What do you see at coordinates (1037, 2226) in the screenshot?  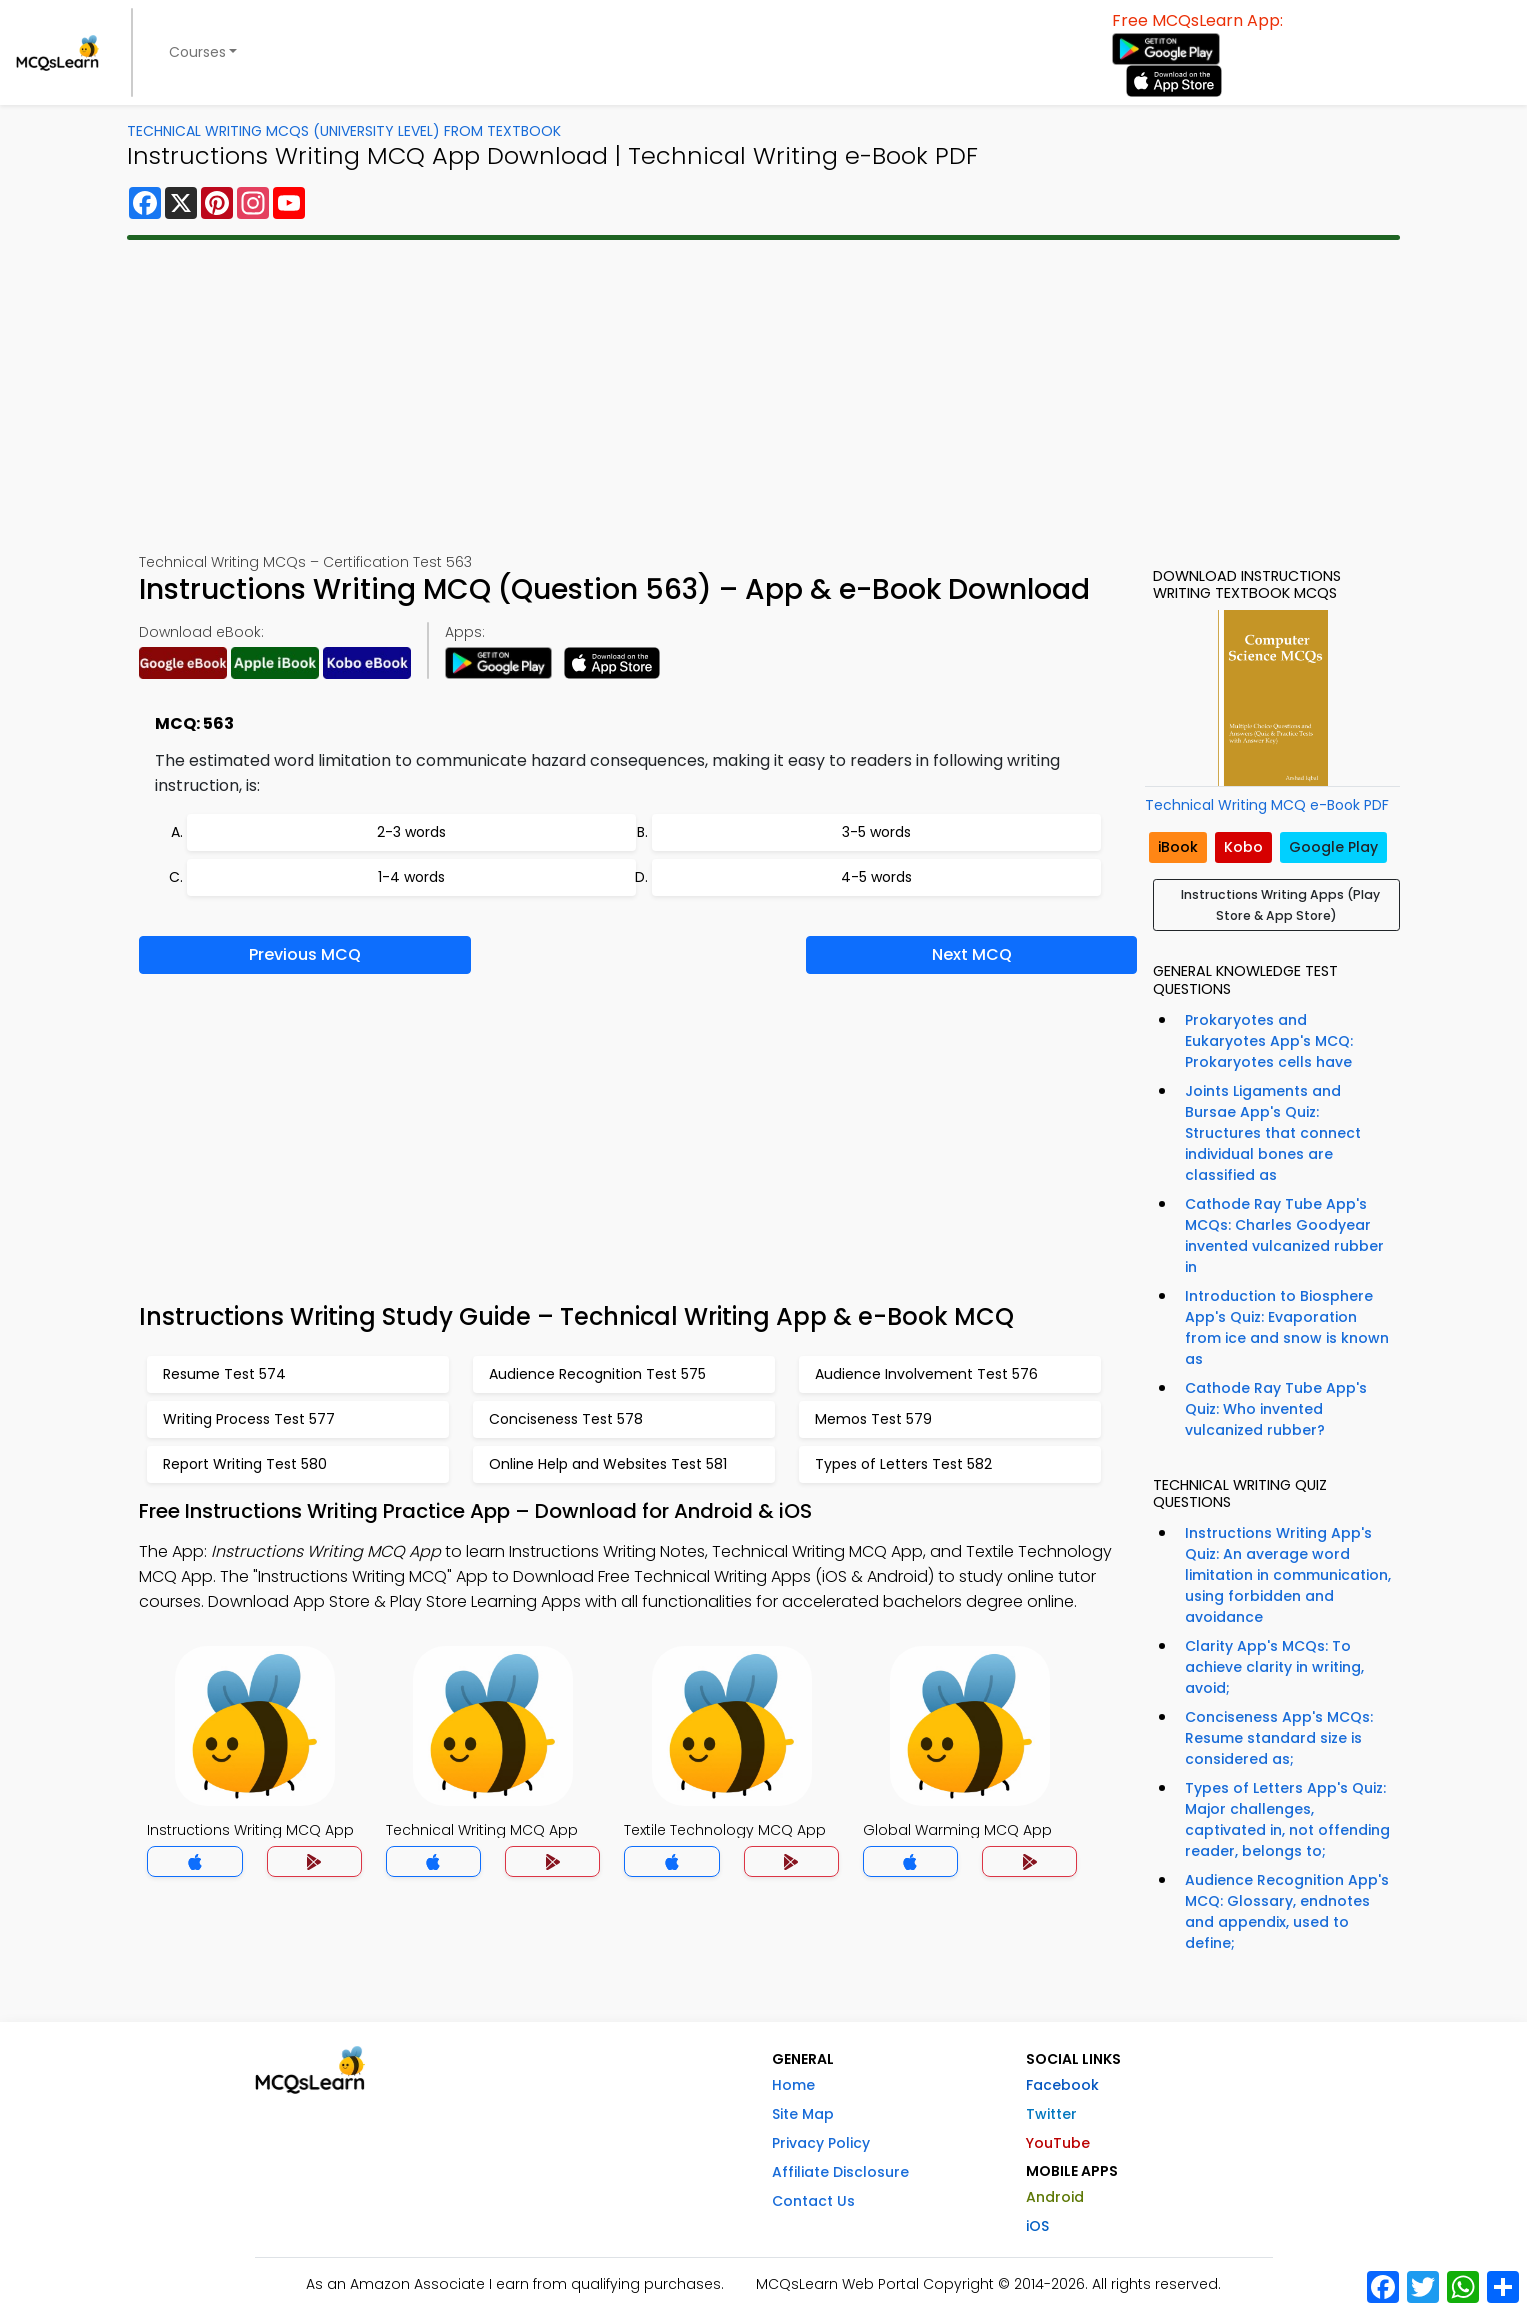 I see `iOS` at bounding box center [1037, 2226].